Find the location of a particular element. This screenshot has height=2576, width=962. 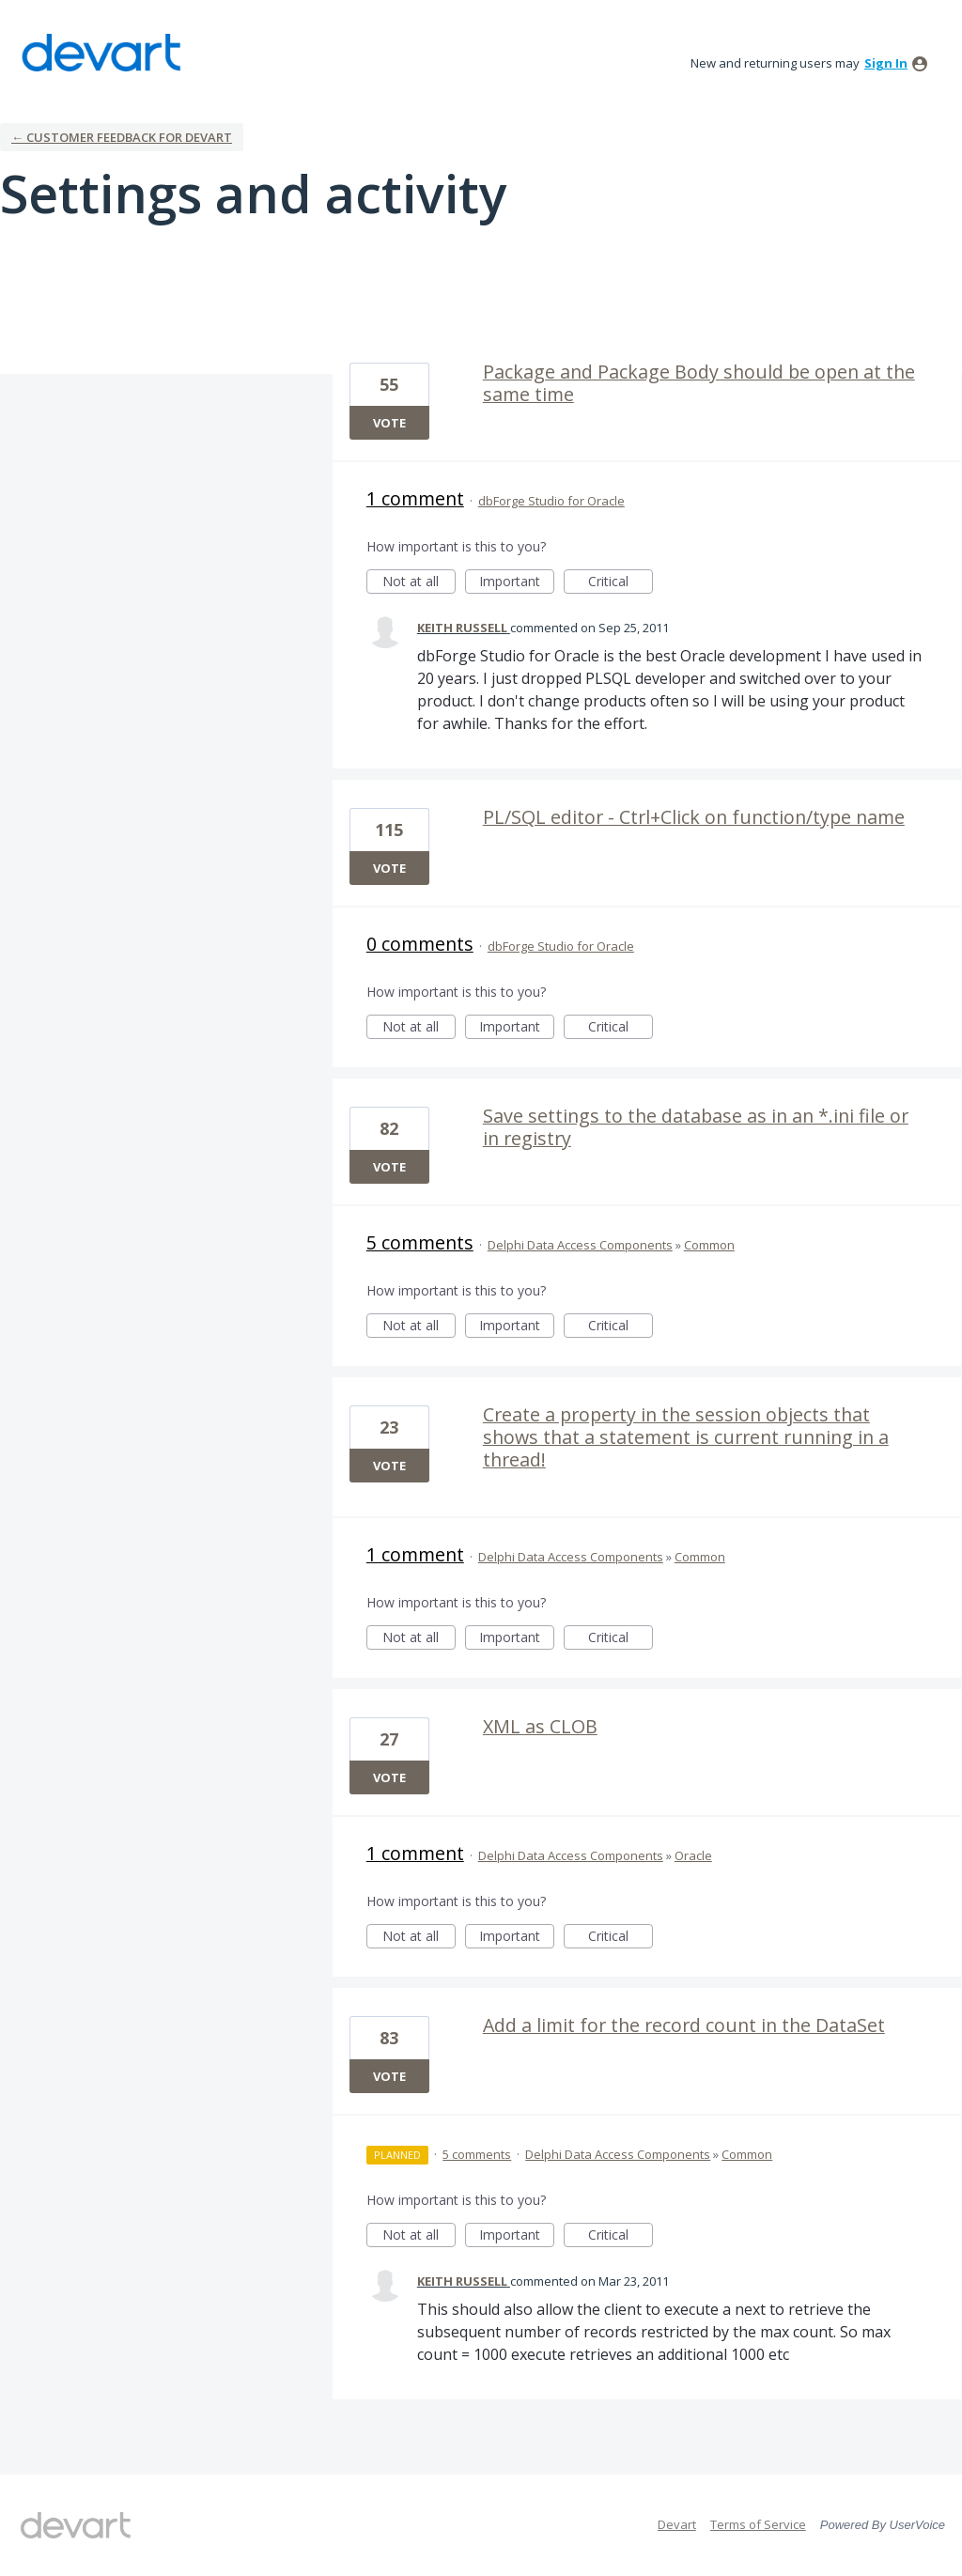

Delphi Data Access Components is located at coordinates (580, 1244).